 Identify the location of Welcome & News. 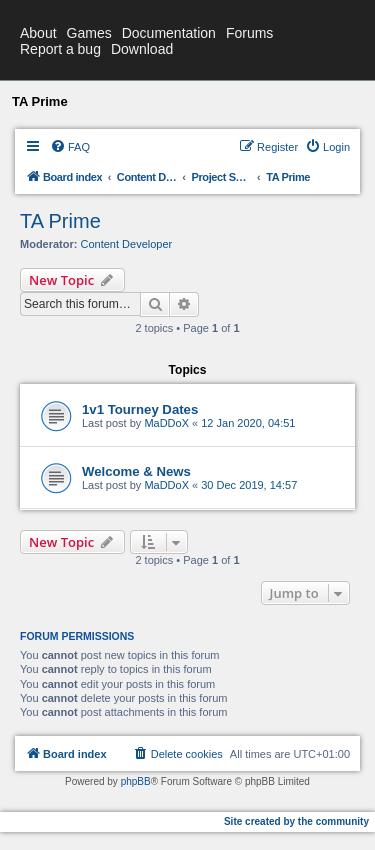
(136, 471).